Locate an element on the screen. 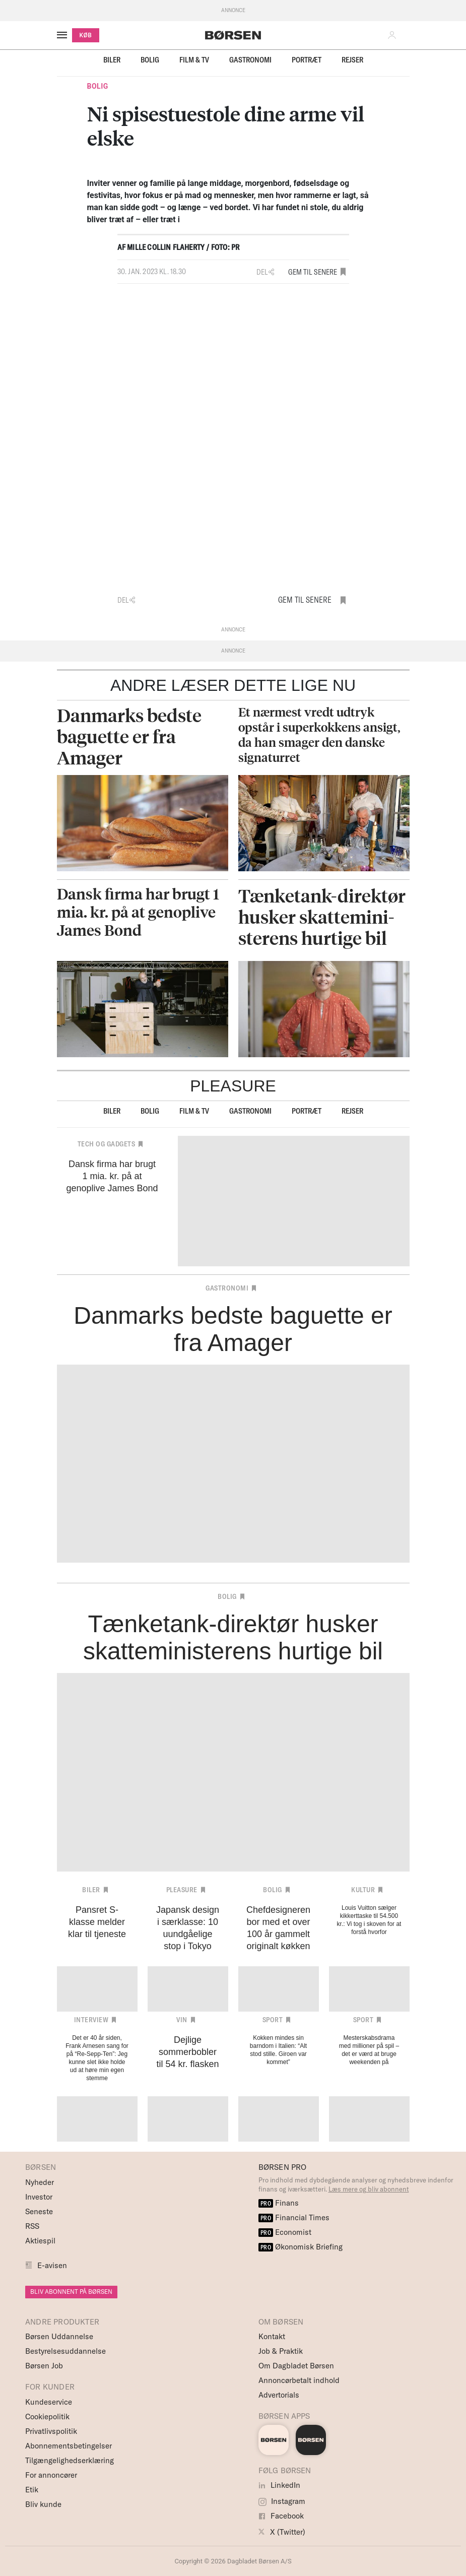 The height and width of the screenshot is (2576, 466). Bliv kunde is located at coordinates (43, 2504).